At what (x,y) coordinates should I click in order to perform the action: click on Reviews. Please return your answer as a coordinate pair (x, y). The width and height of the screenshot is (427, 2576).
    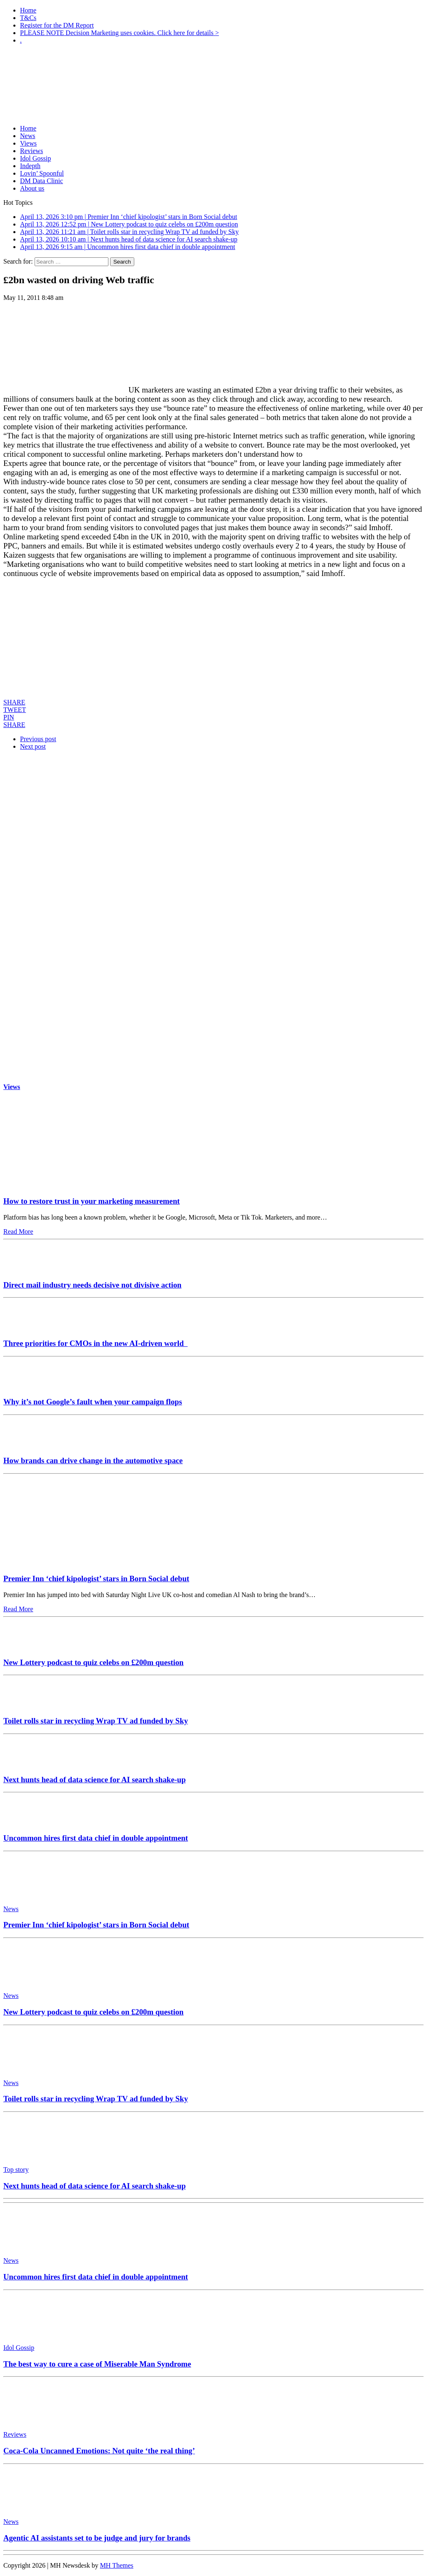
    Looking at the image, I should click on (31, 150).